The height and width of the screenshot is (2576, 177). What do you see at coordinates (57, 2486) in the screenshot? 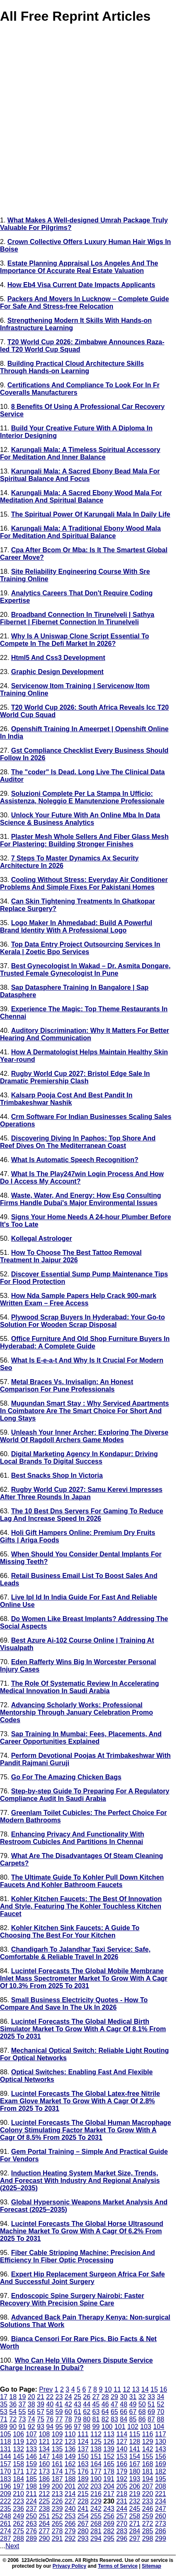
I see `200` at bounding box center [57, 2486].